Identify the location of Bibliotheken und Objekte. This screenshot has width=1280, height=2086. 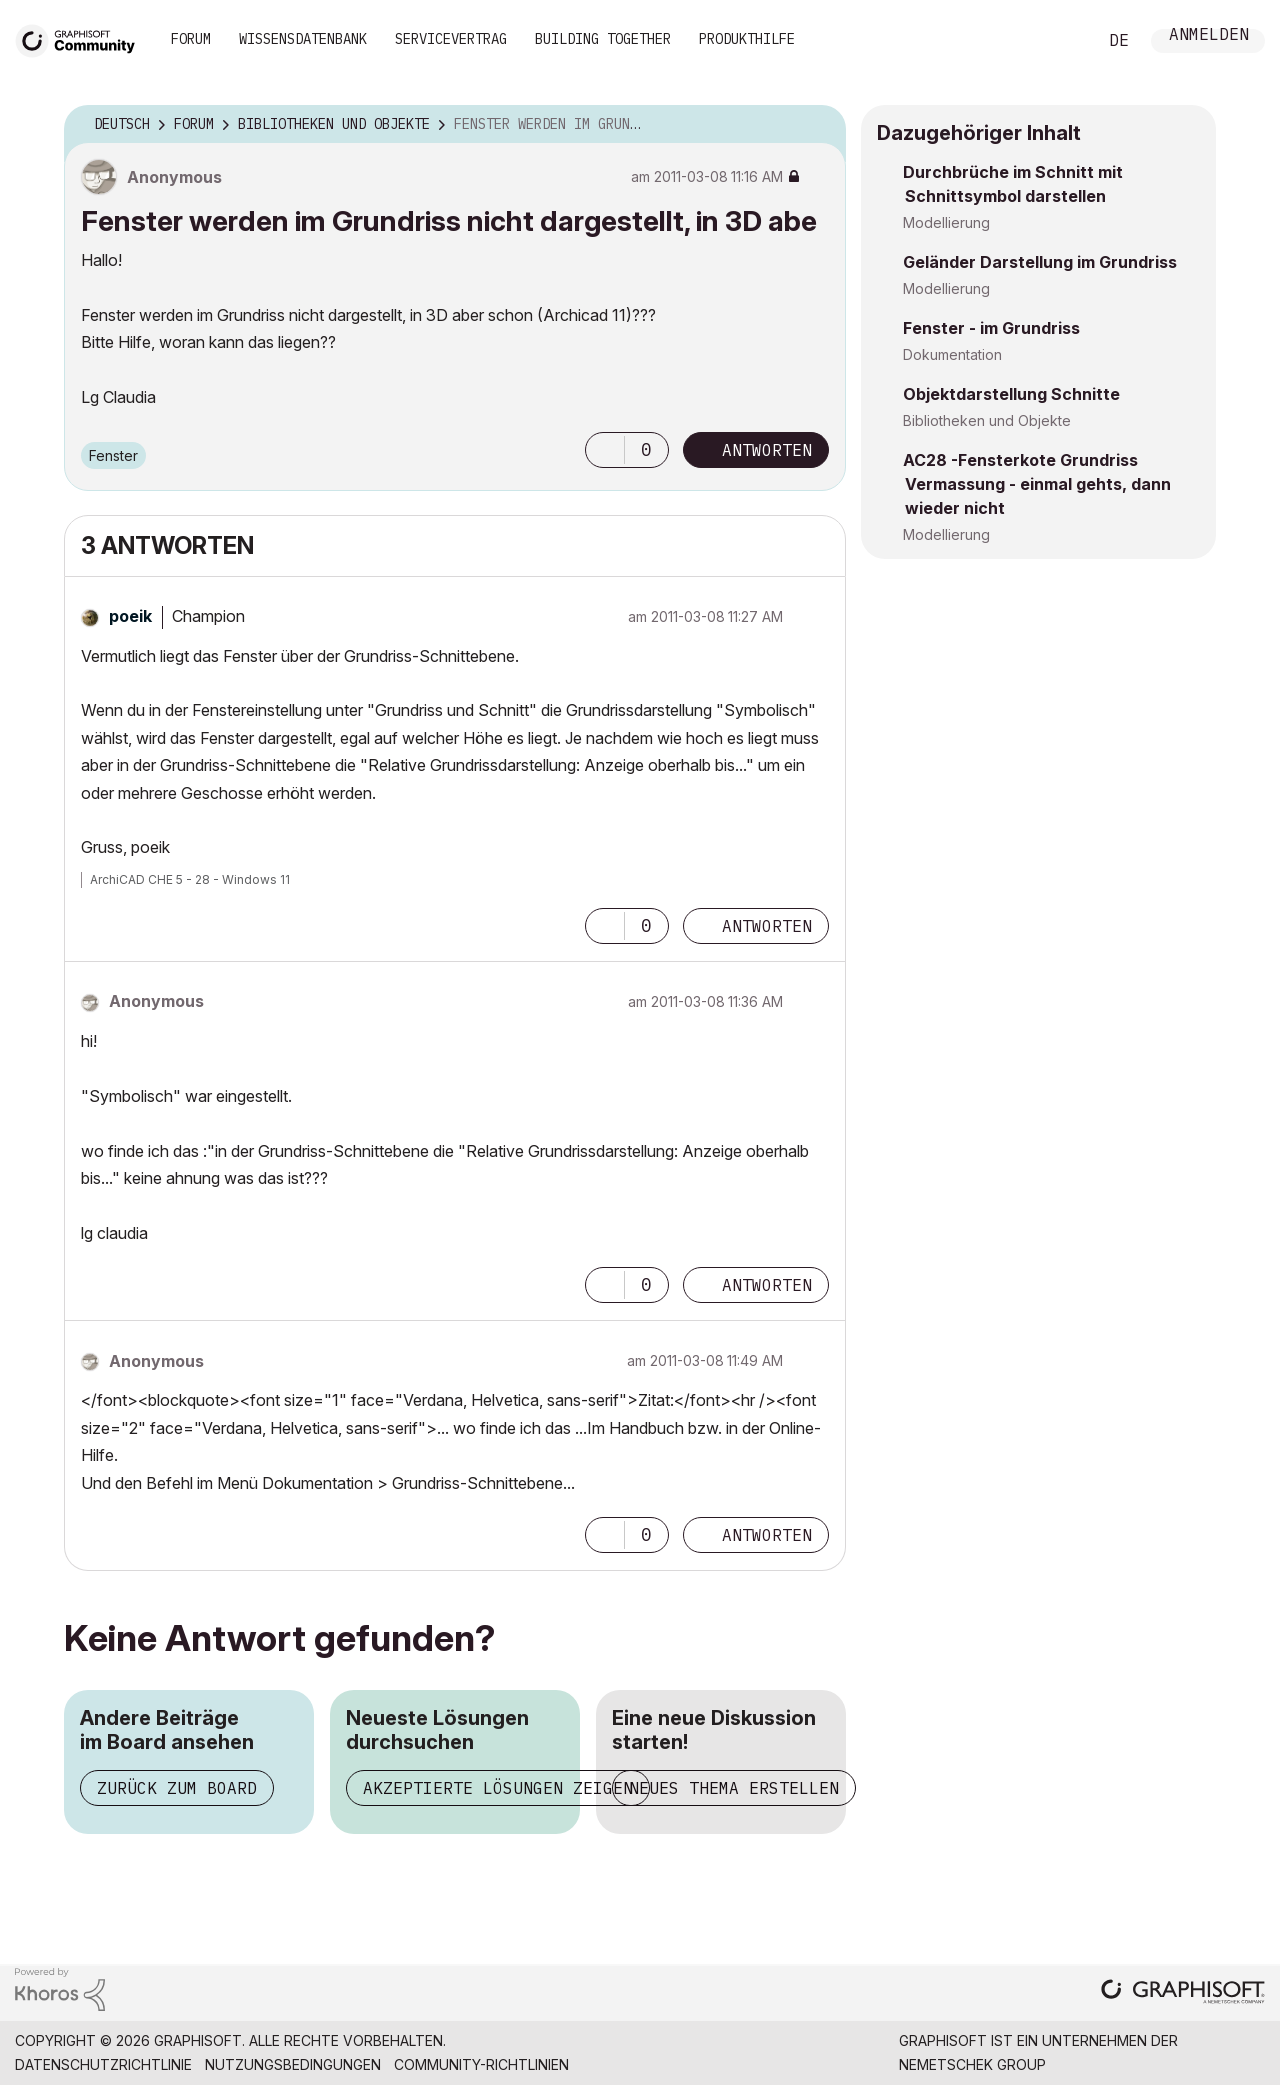
(987, 420).